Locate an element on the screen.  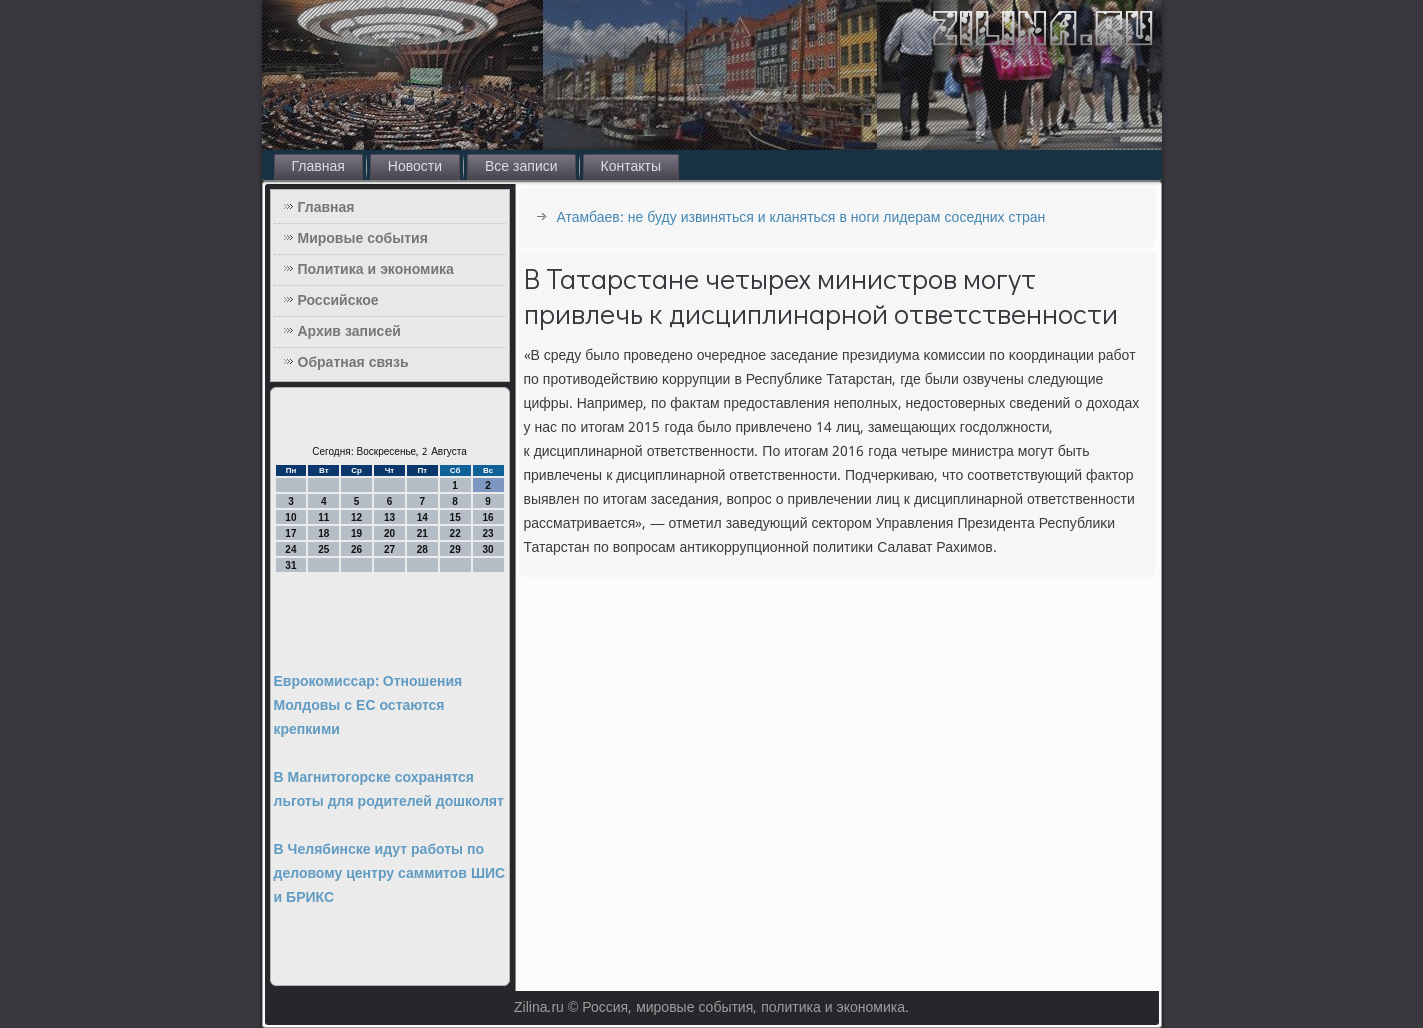
Архив записей is located at coordinates (349, 332).